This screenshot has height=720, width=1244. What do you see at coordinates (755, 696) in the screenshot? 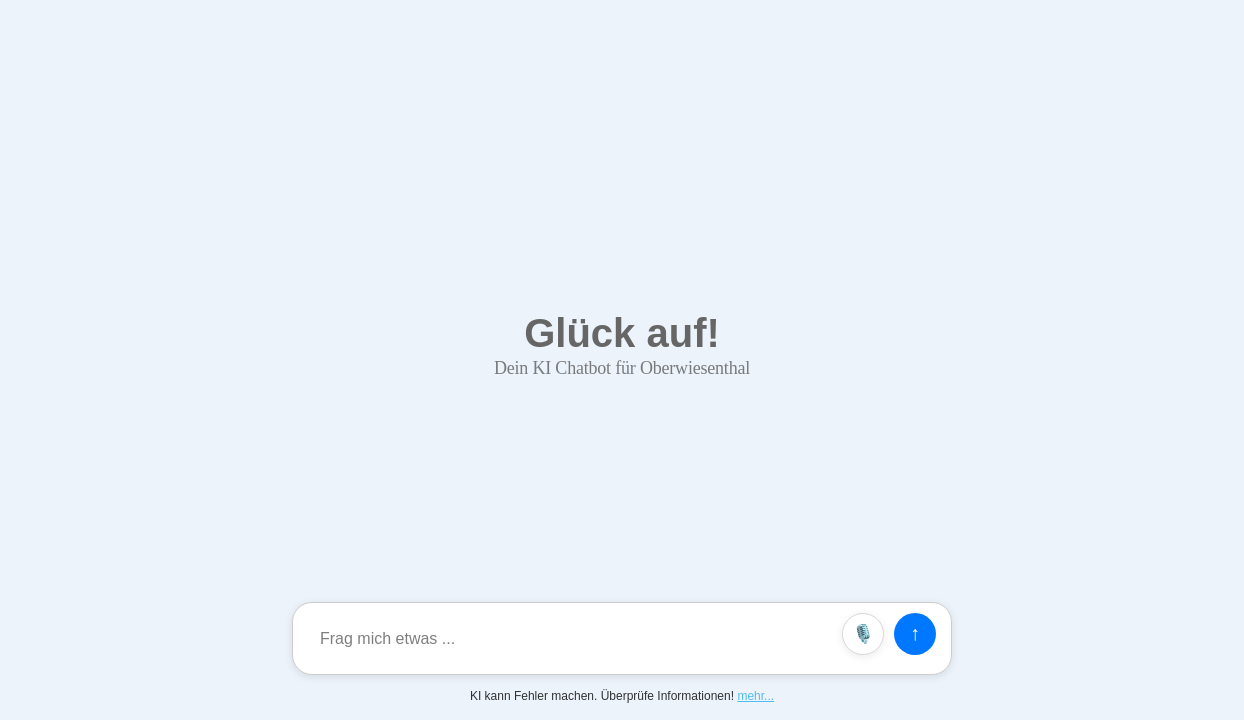
I see `mehr...` at bounding box center [755, 696].